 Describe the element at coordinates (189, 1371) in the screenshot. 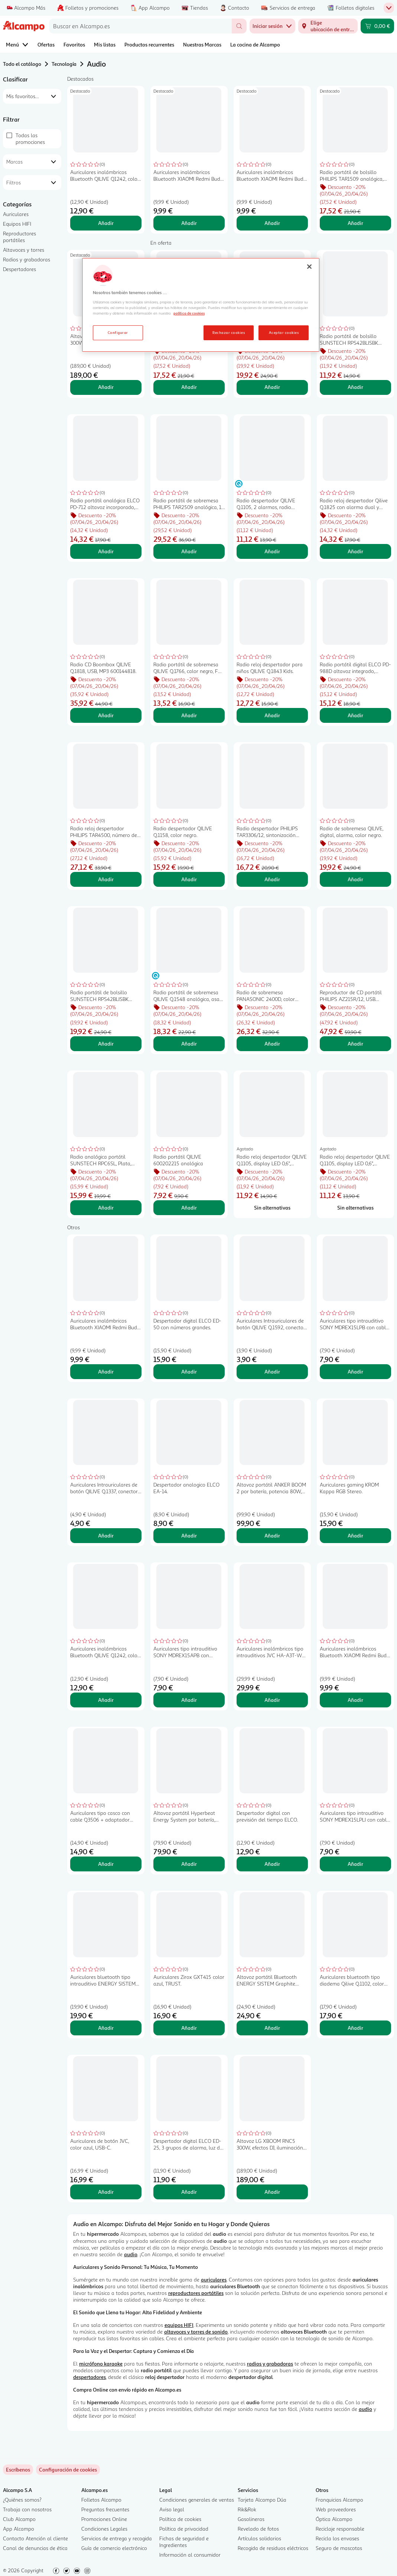

I see `Añadir [Añadir Despertador digital ELCO ED-50 con números grandes. al carrito]` at that location.